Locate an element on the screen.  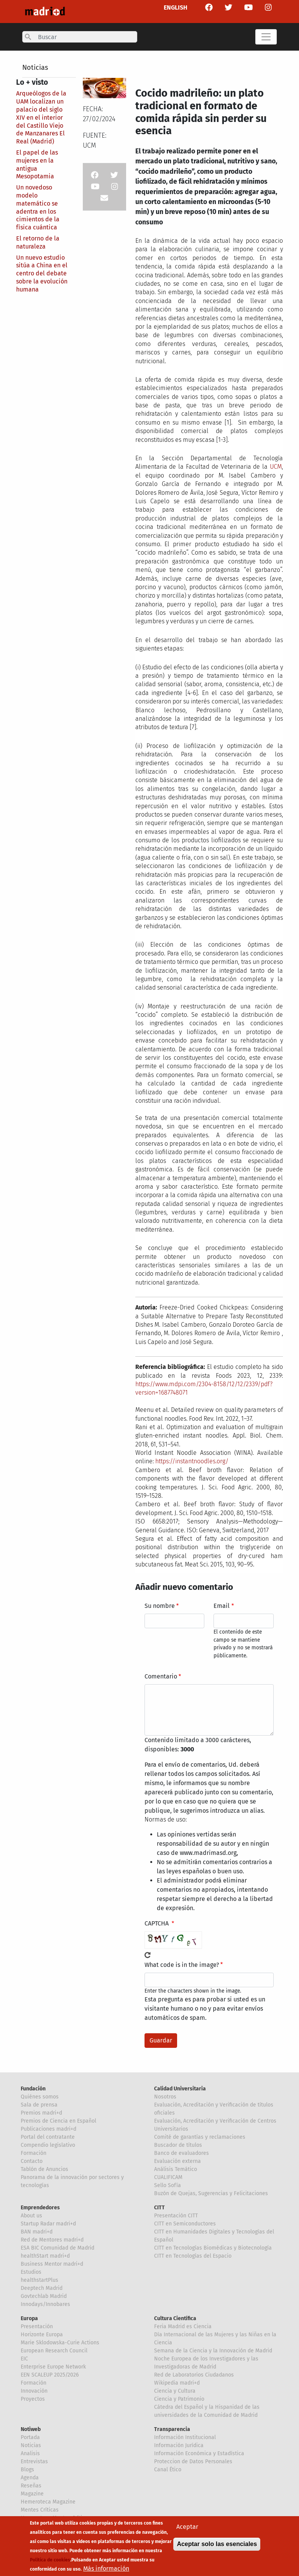
Hemeroteca Magazine is located at coordinates (48, 2502).